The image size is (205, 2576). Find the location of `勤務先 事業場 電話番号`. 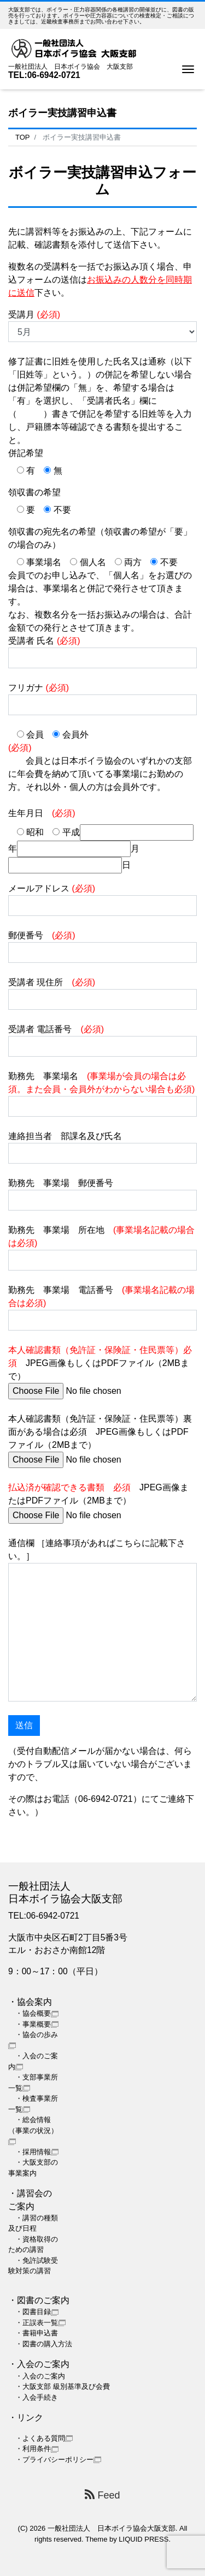

勤務先 事業場 電話番号 is located at coordinates (102, 1308).